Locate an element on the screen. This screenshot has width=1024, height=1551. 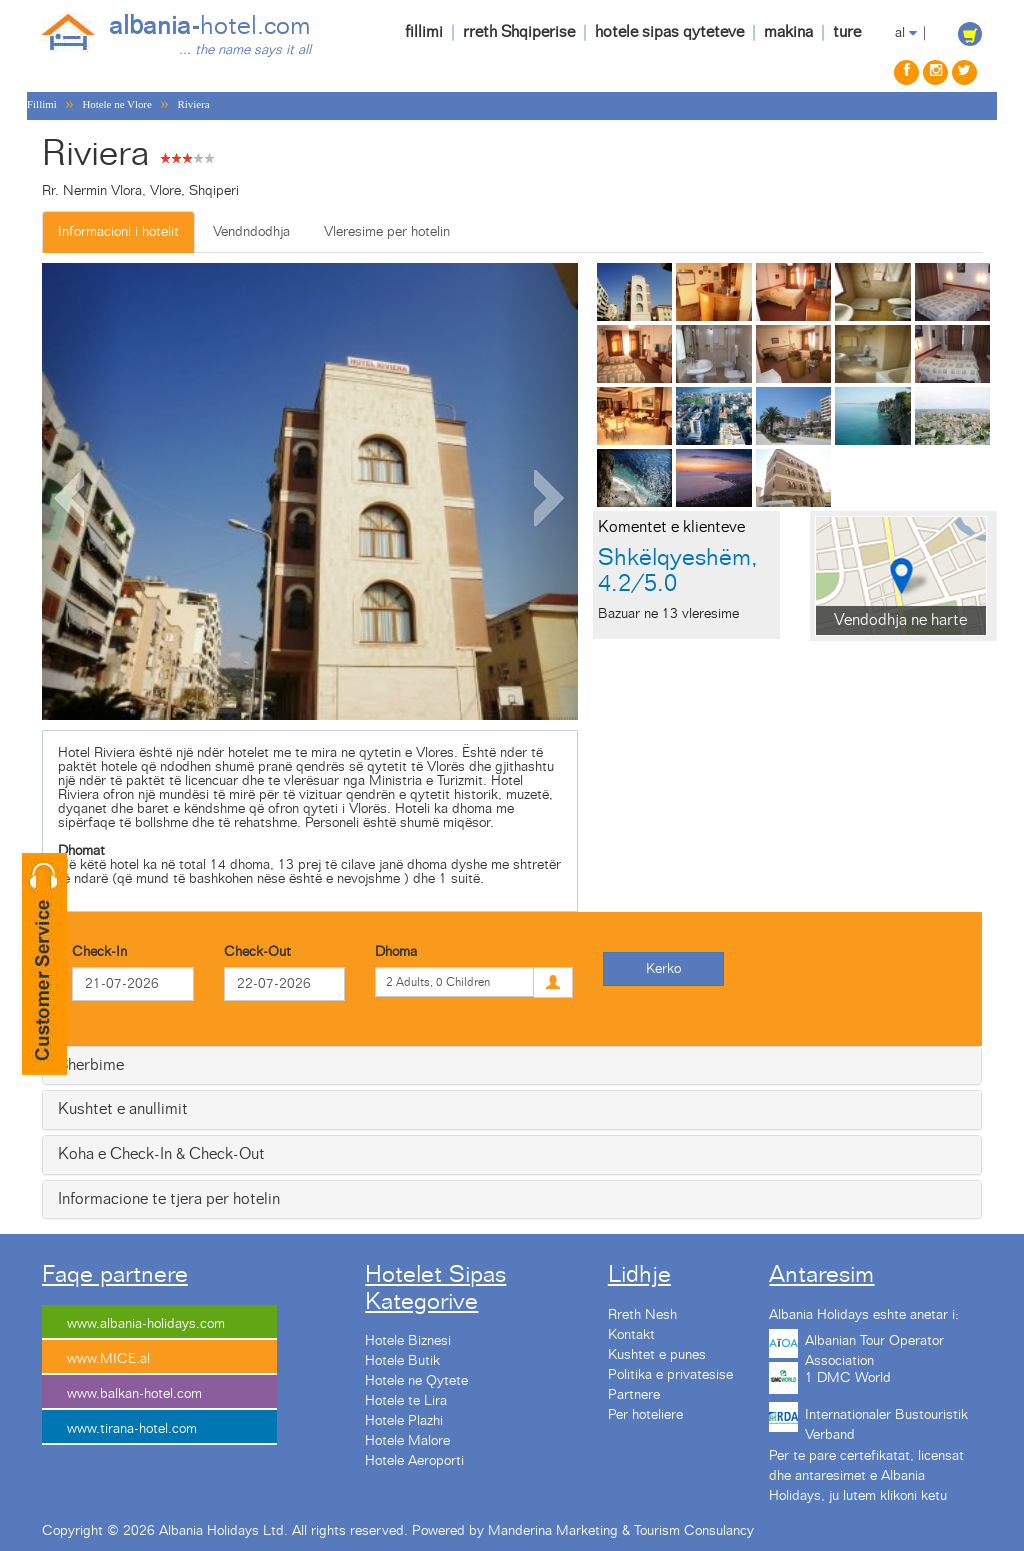
www.balkan-hotel.com is located at coordinates (134, 1394).